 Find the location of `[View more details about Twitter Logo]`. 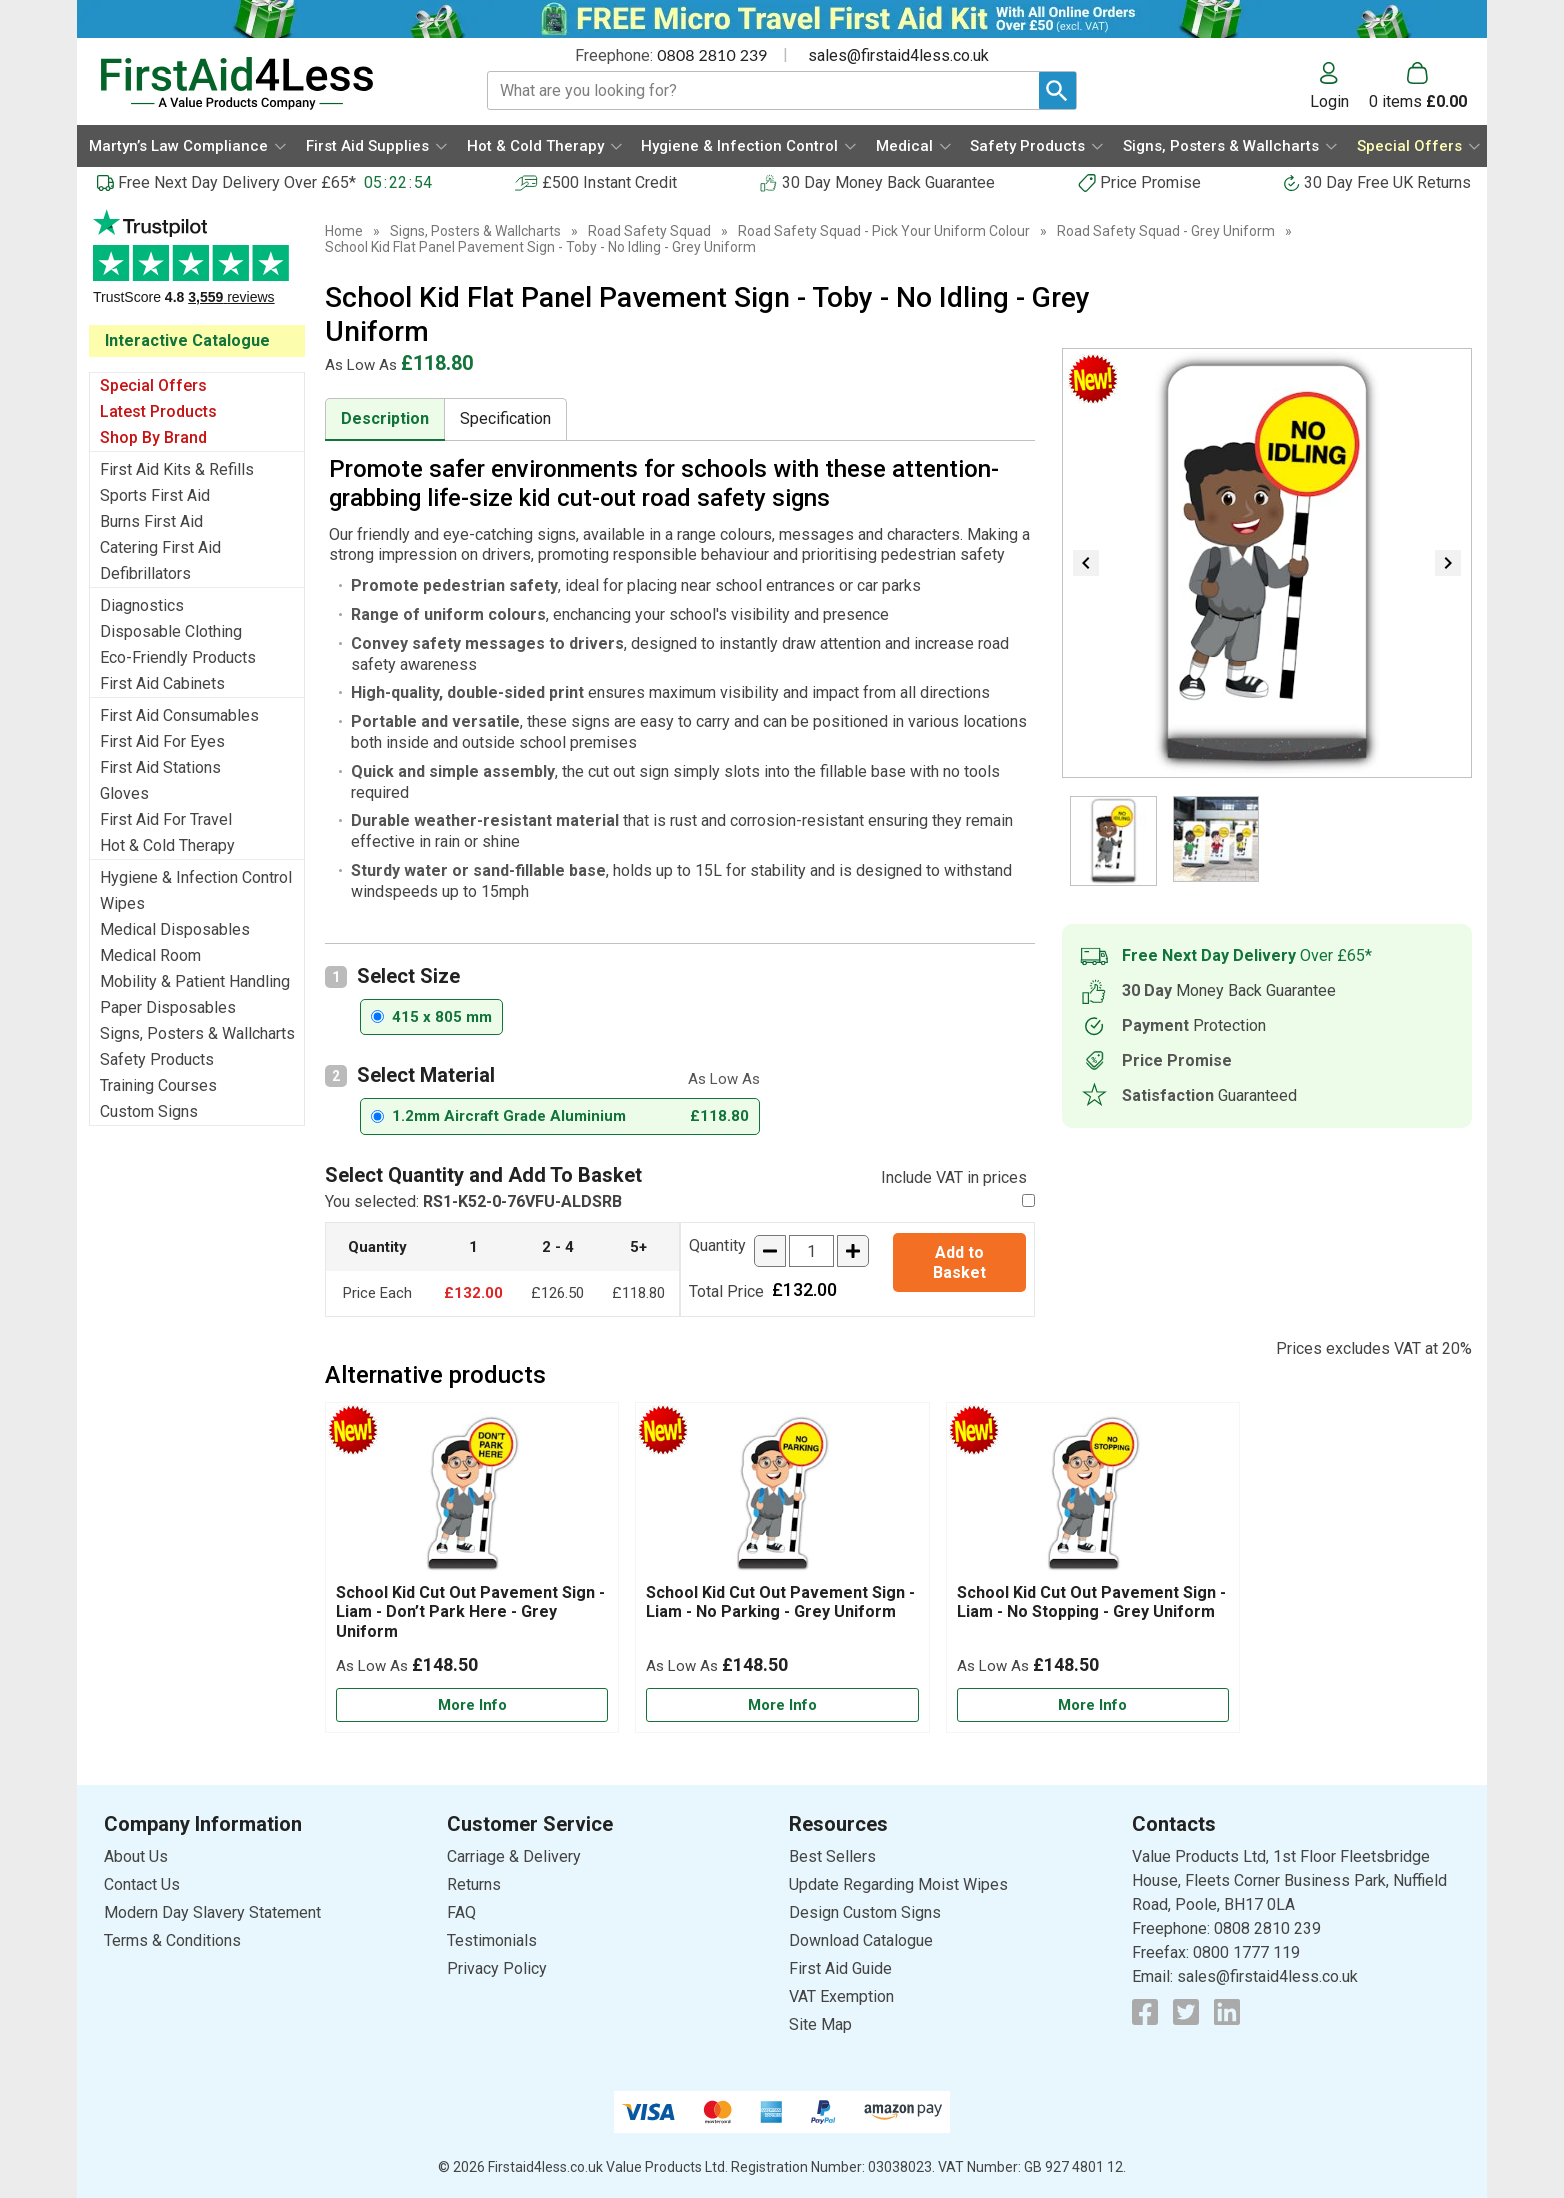

[View more details about Twitter Logo] is located at coordinates (1186, 2012).